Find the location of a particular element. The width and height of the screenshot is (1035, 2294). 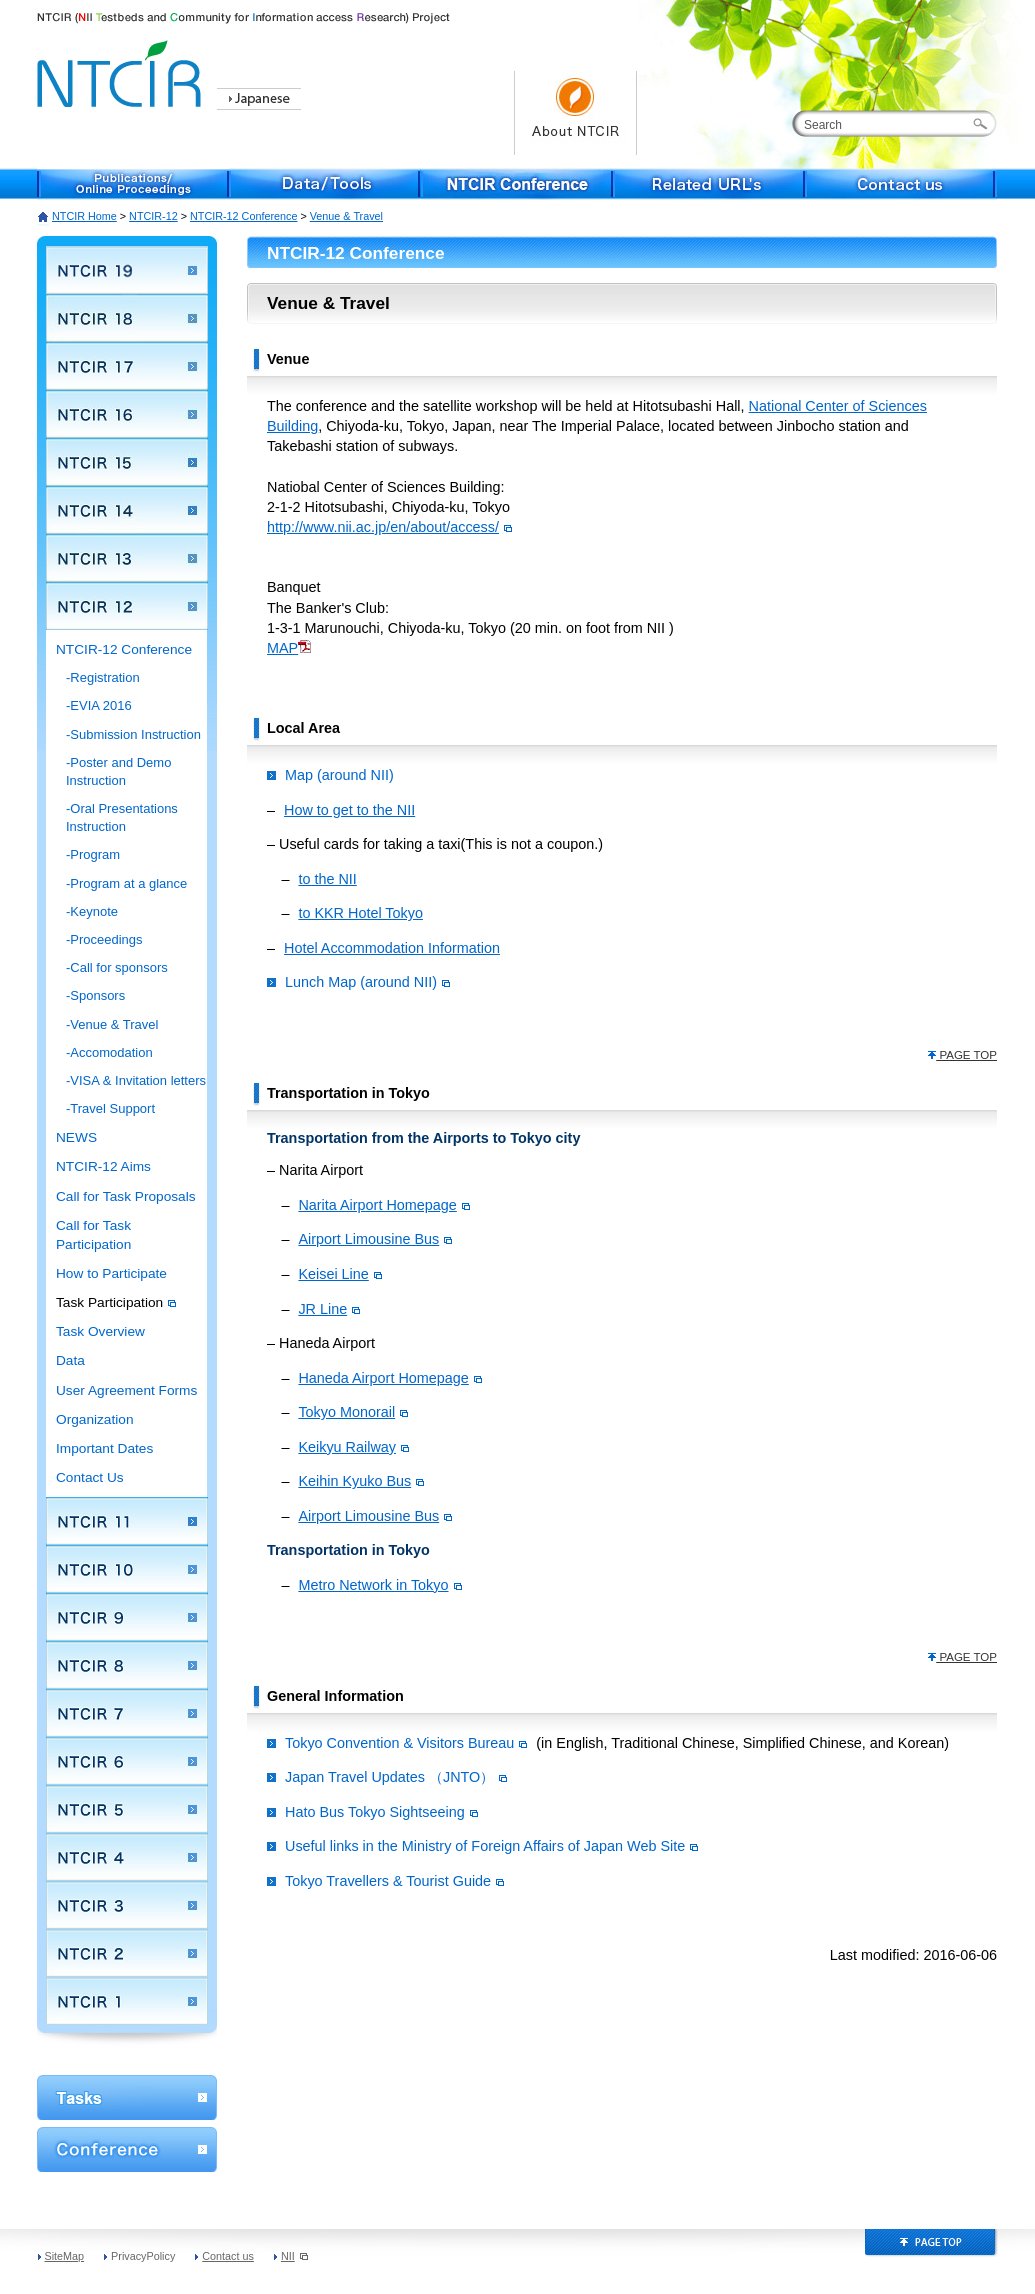

-Call for sponsors is located at coordinates (117, 967).